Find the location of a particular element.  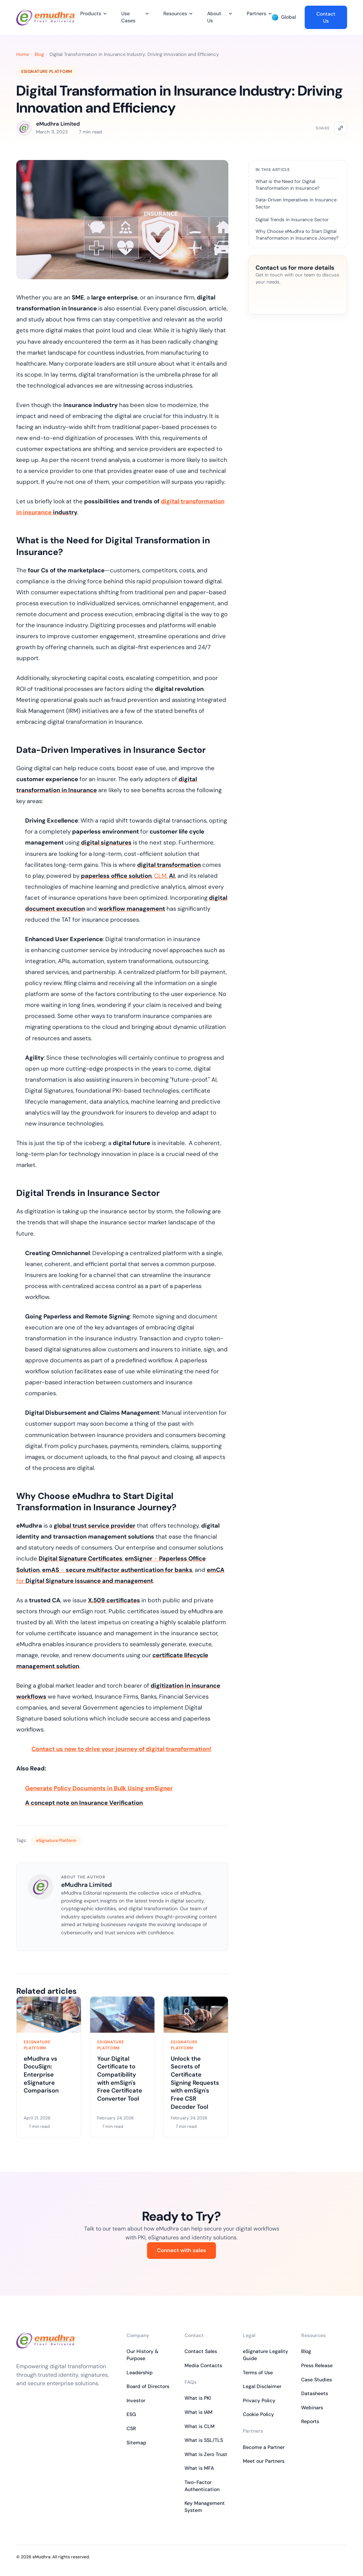

What is IAM is located at coordinates (198, 2412).